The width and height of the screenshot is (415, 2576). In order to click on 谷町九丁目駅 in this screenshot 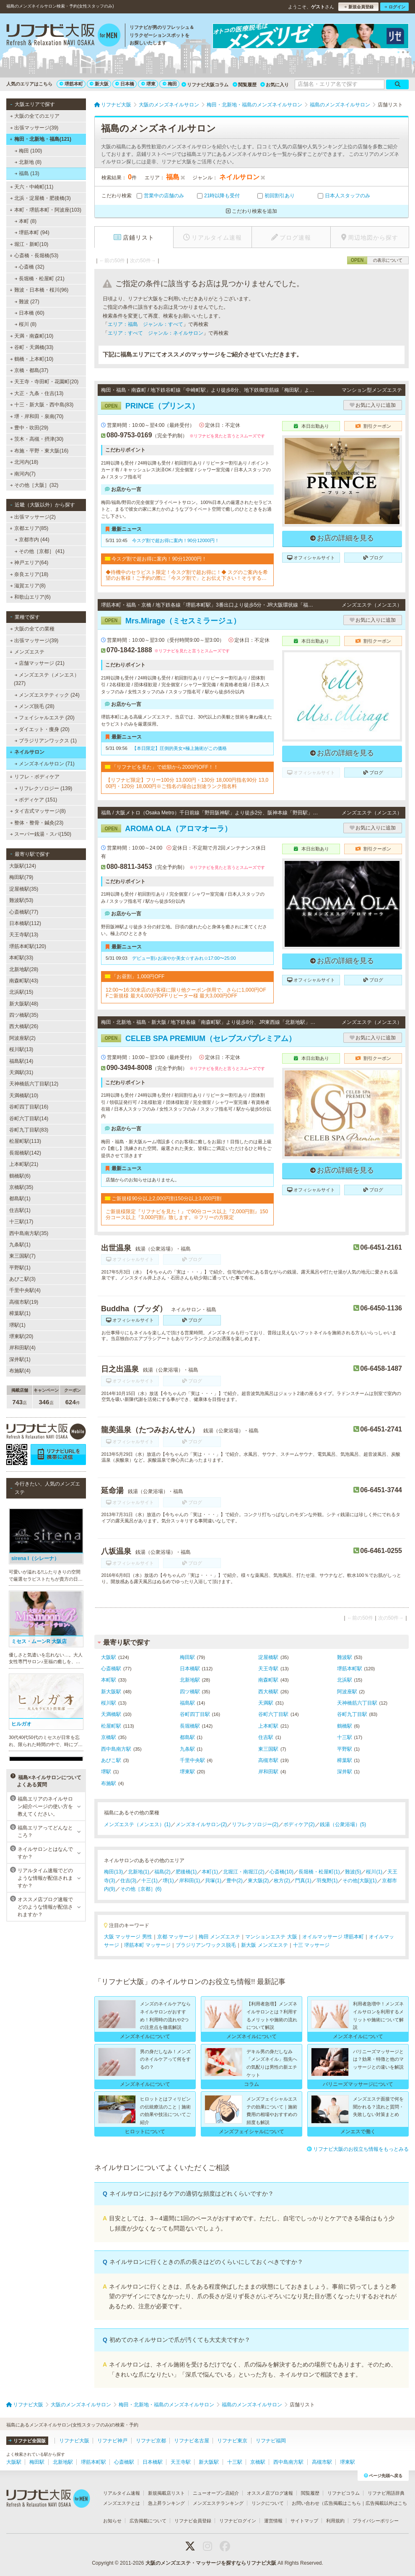, I will do `click(352, 1714)`.